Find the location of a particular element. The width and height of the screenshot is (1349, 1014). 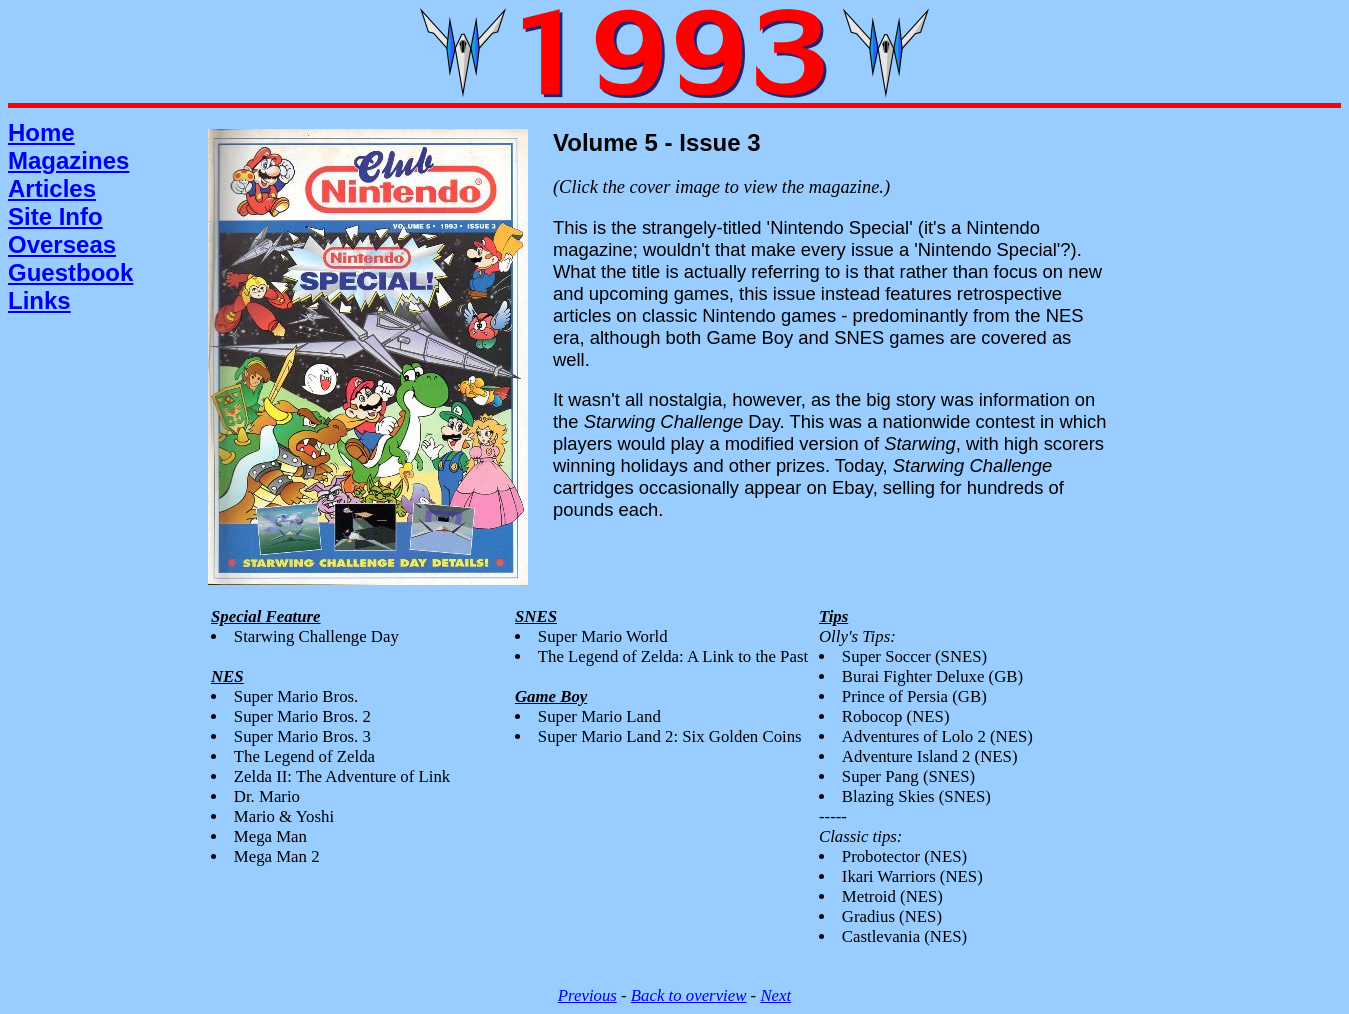

Links is located at coordinates (39, 300).